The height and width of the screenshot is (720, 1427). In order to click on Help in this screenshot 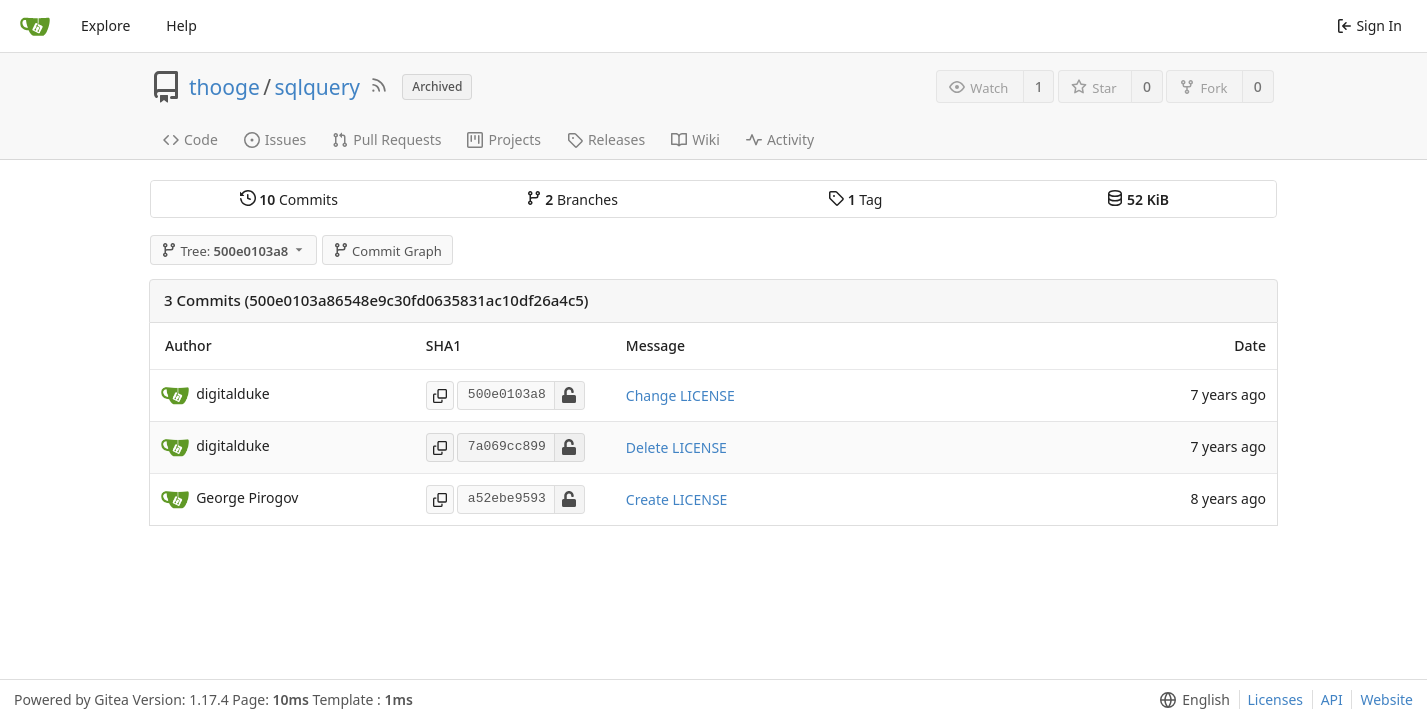, I will do `click(181, 25)`.